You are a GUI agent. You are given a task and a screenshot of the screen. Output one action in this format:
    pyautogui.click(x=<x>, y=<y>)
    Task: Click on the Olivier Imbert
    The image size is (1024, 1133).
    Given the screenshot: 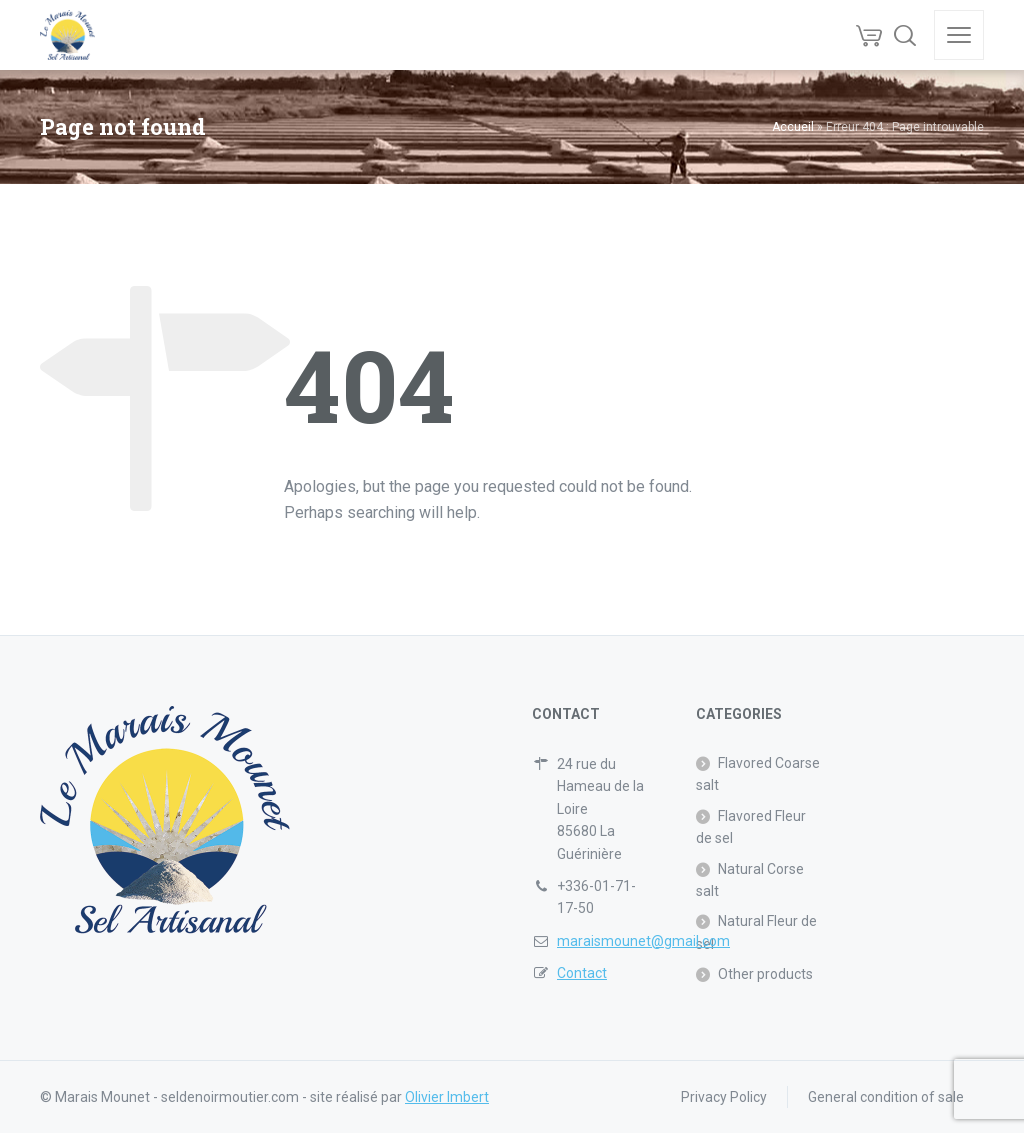 What is the action you would take?
    pyautogui.click(x=447, y=1097)
    